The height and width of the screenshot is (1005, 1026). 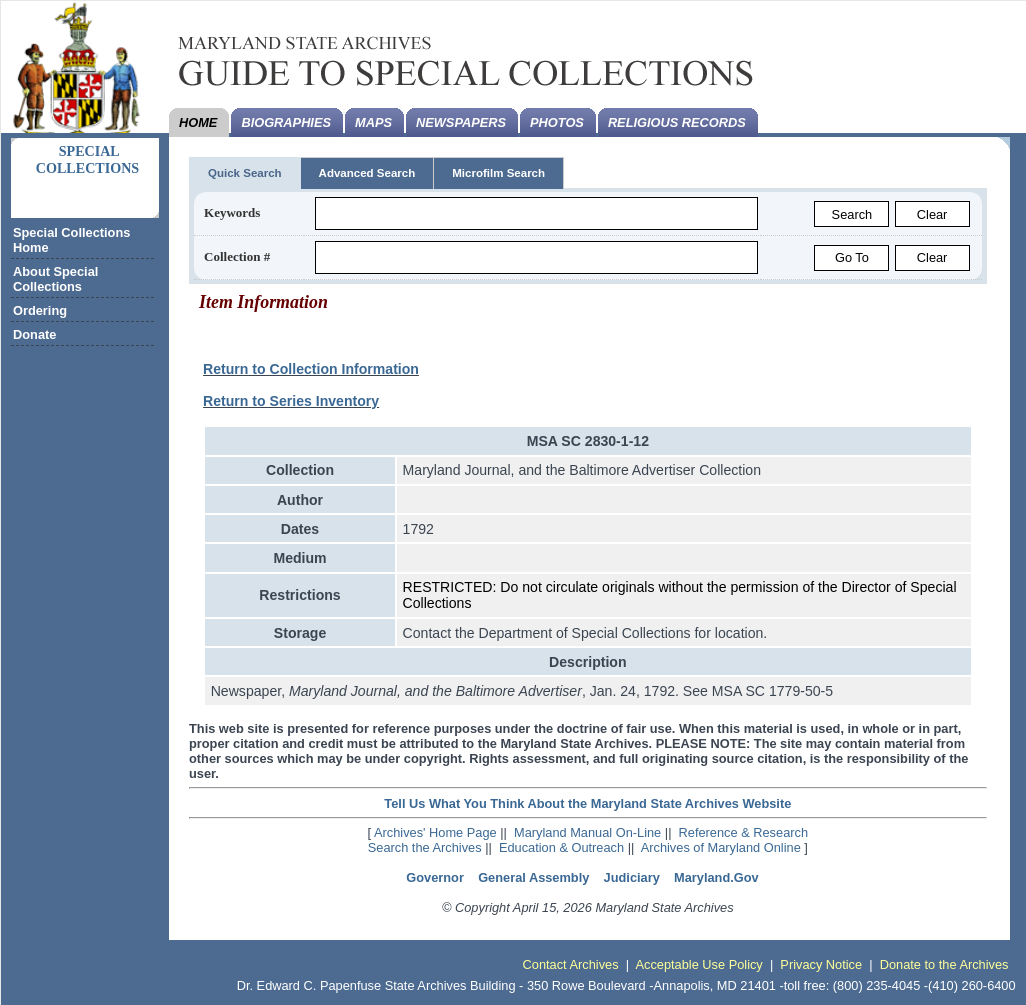 I want to click on Acceptable Use Policy, so click(x=698, y=964).